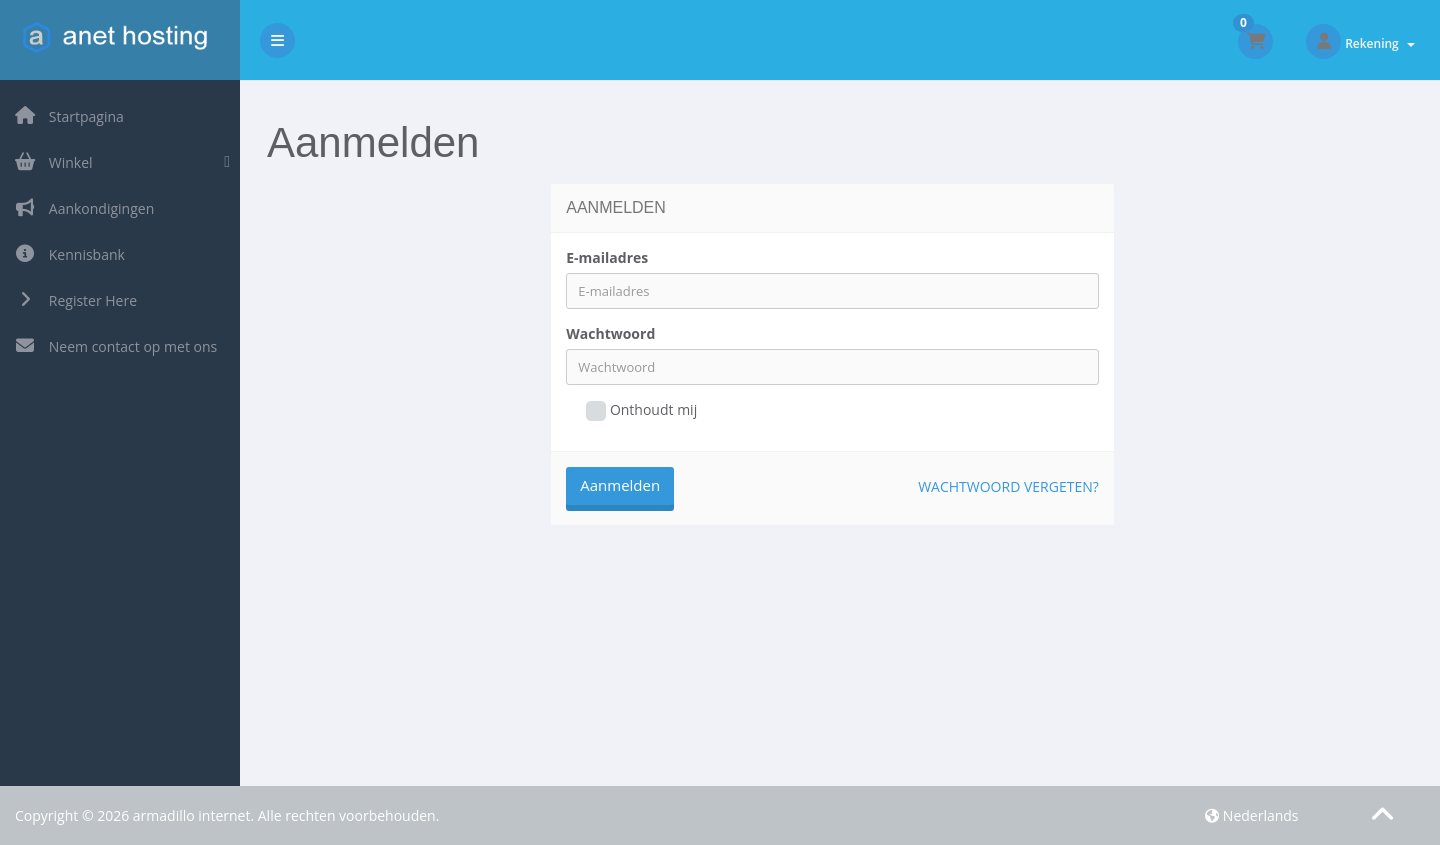 Image resolution: width=1440 pixels, height=845 pixels. I want to click on Nederlands, so click(1251, 815).